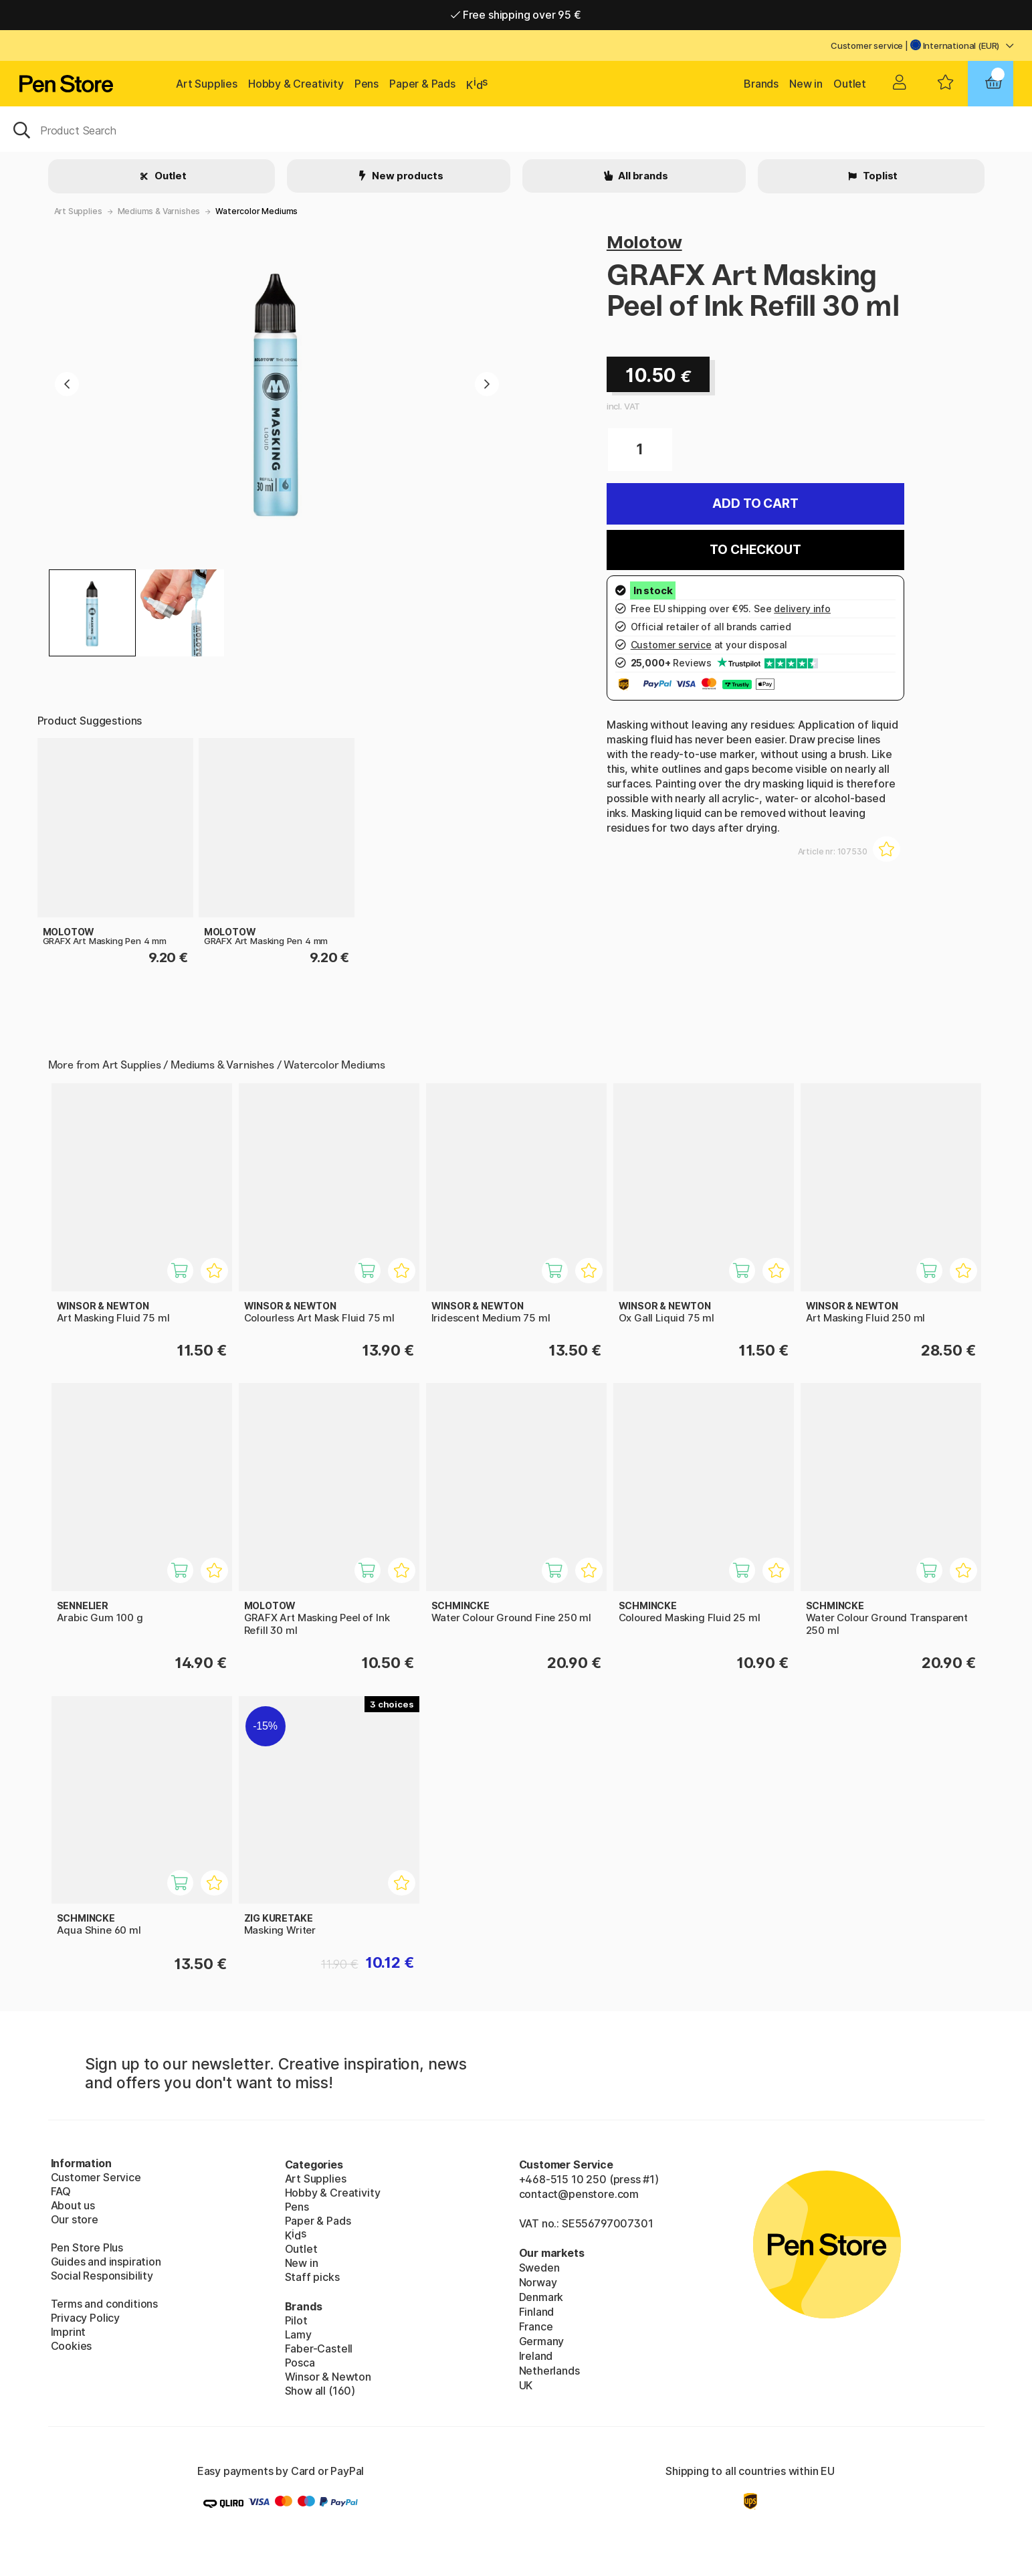 The image size is (1032, 2576). Describe the element at coordinates (867, 45) in the screenshot. I see `Customer service` at that location.